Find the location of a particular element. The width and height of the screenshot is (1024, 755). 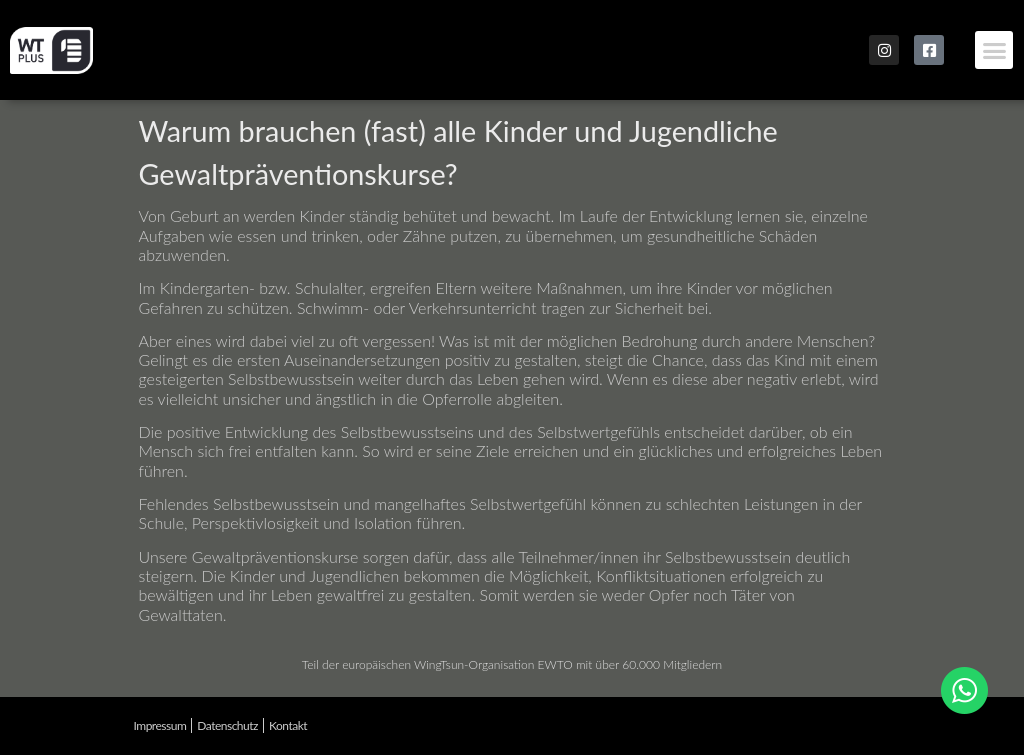

[button] is located at coordinates (994, 50).